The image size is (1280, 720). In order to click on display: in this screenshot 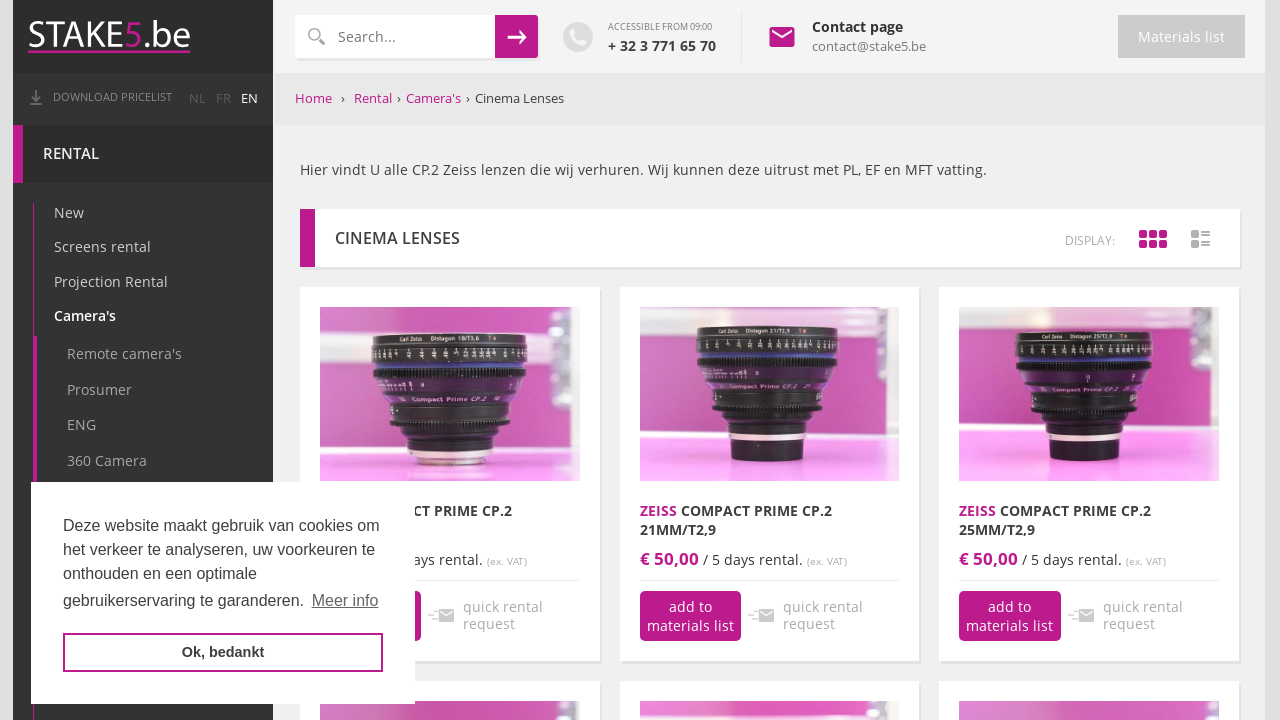, I will do `click(1090, 240)`.